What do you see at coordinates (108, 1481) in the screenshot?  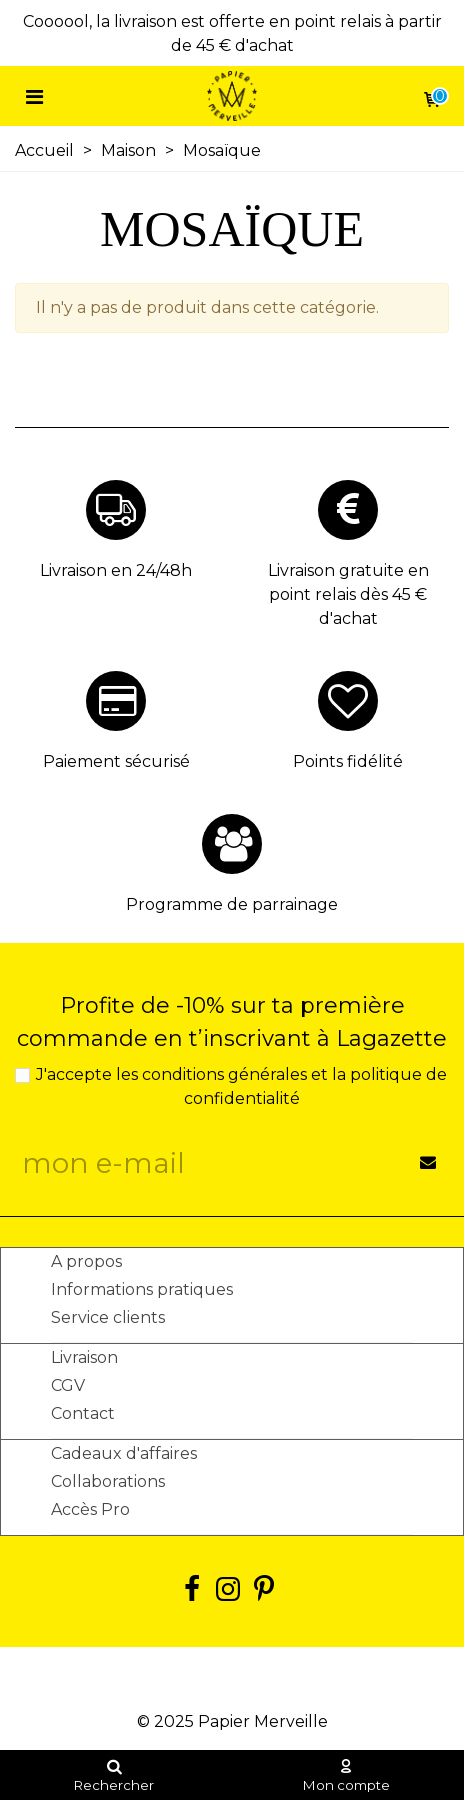 I see `Collaborations` at bounding box center [108, 1481].